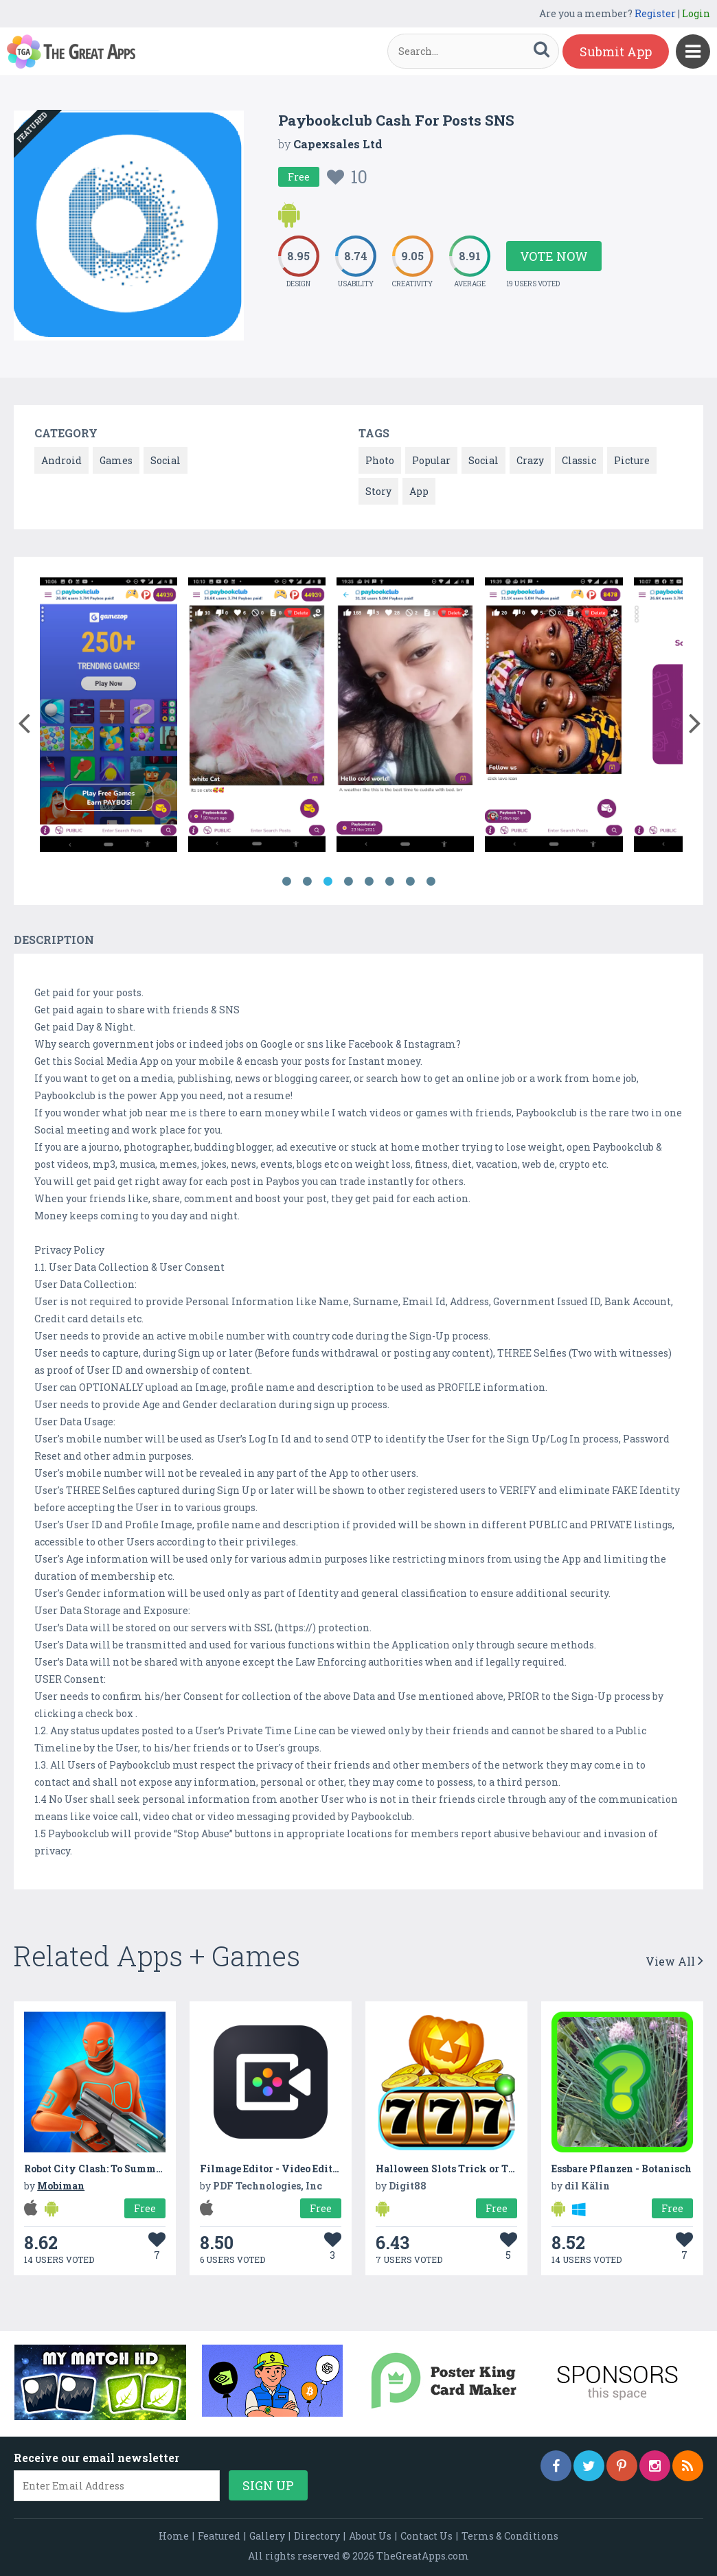 The image size is (717, 2576). I want to click on 2 [button], so click(307, 881).